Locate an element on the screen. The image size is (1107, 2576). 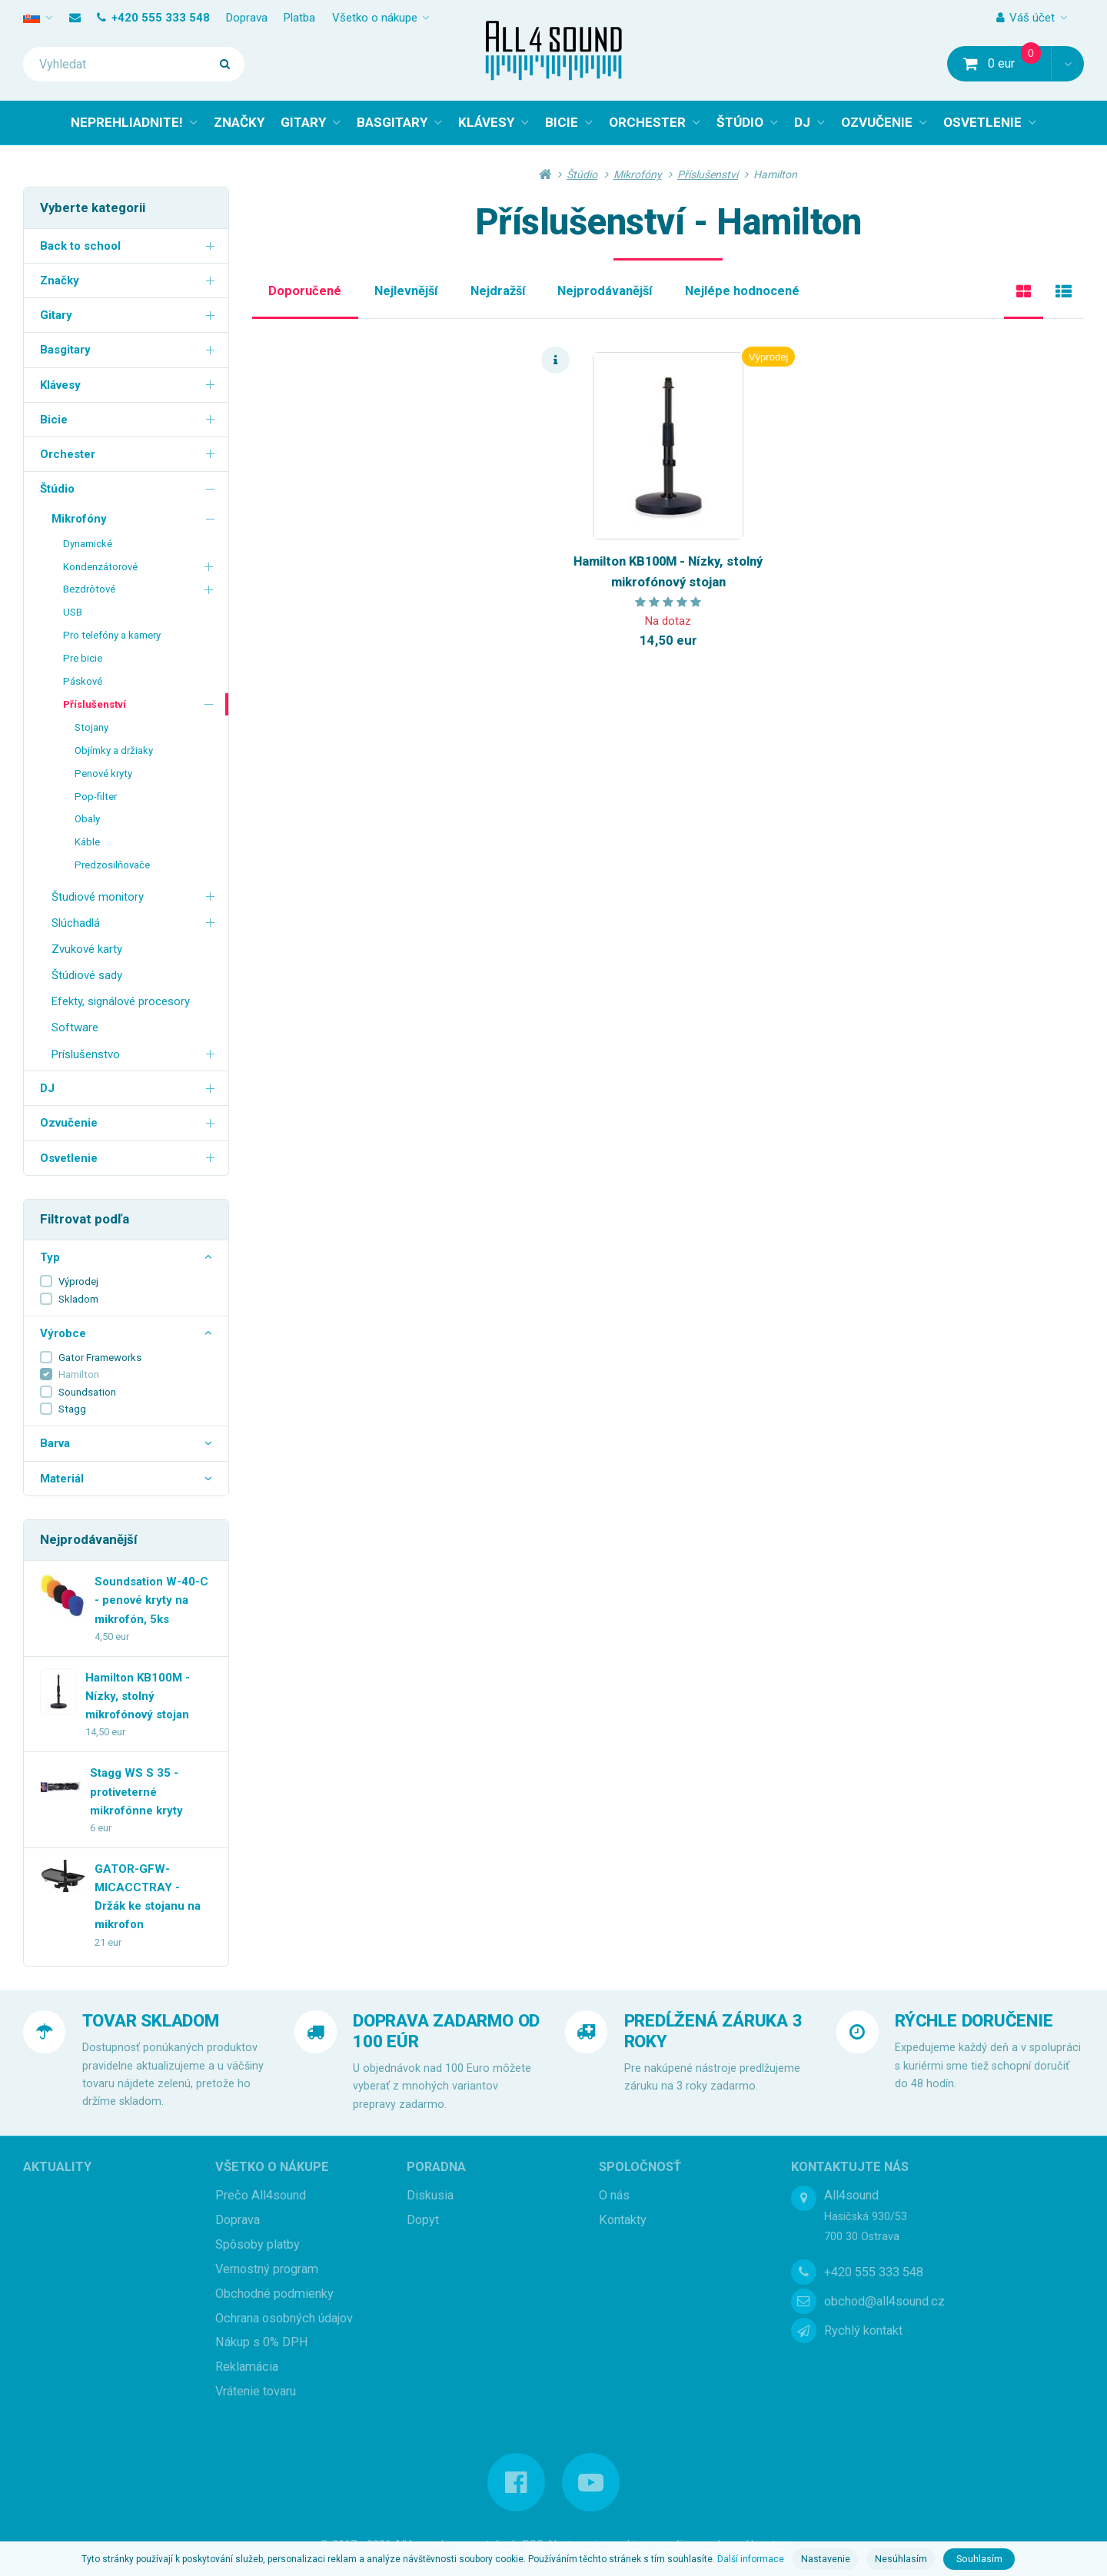
Poradna is located at coordinates (436, 2166).